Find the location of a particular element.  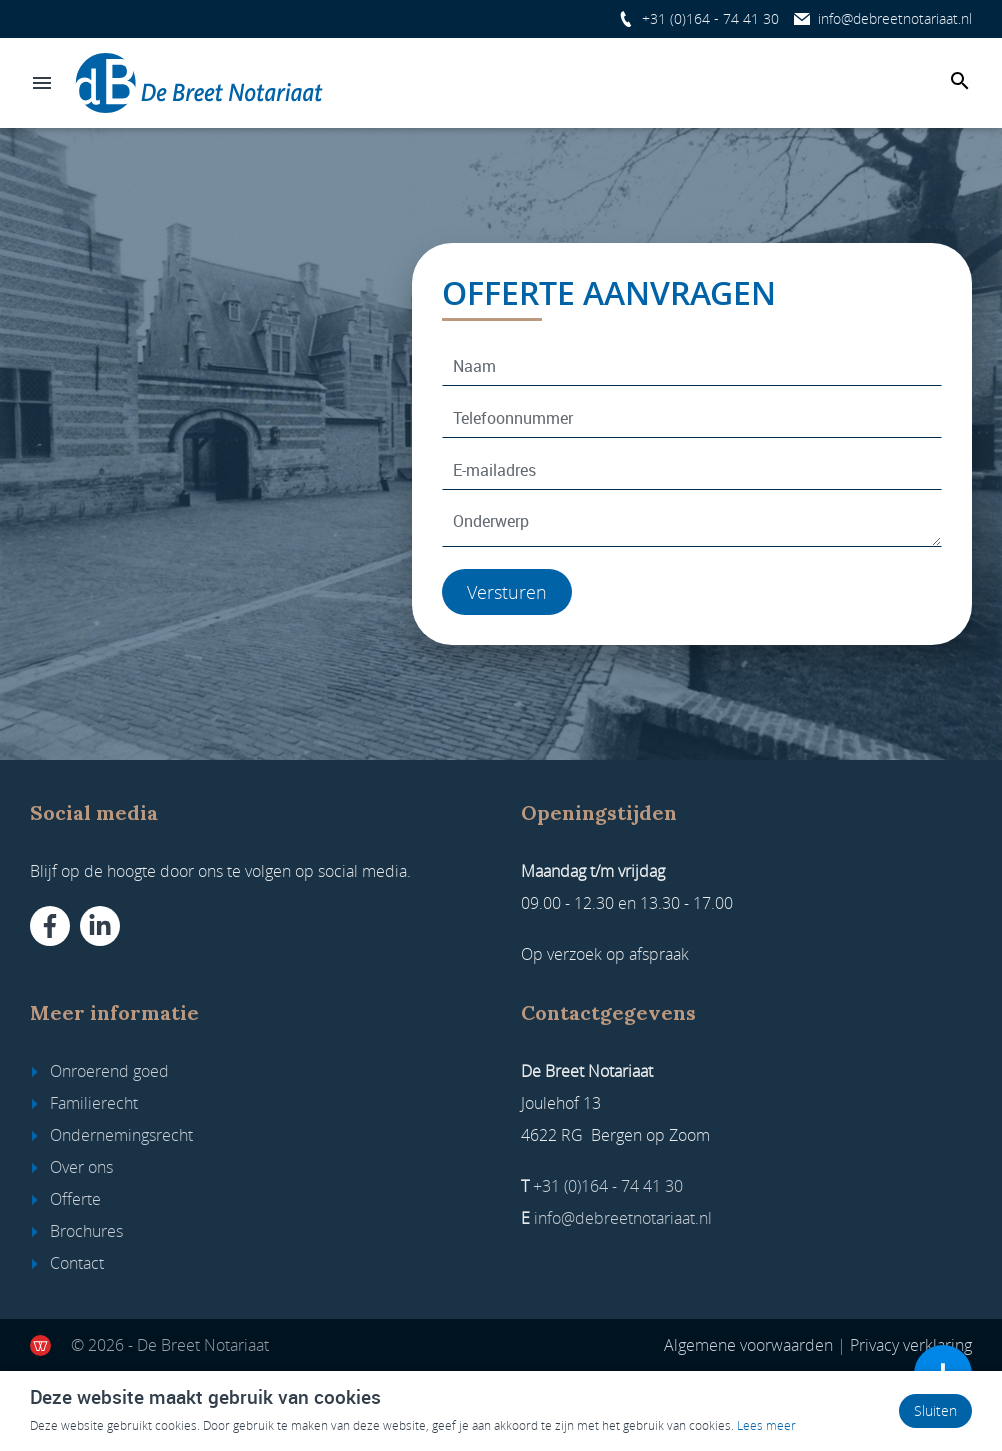

Over ons is located at coordinates (81, 1167).